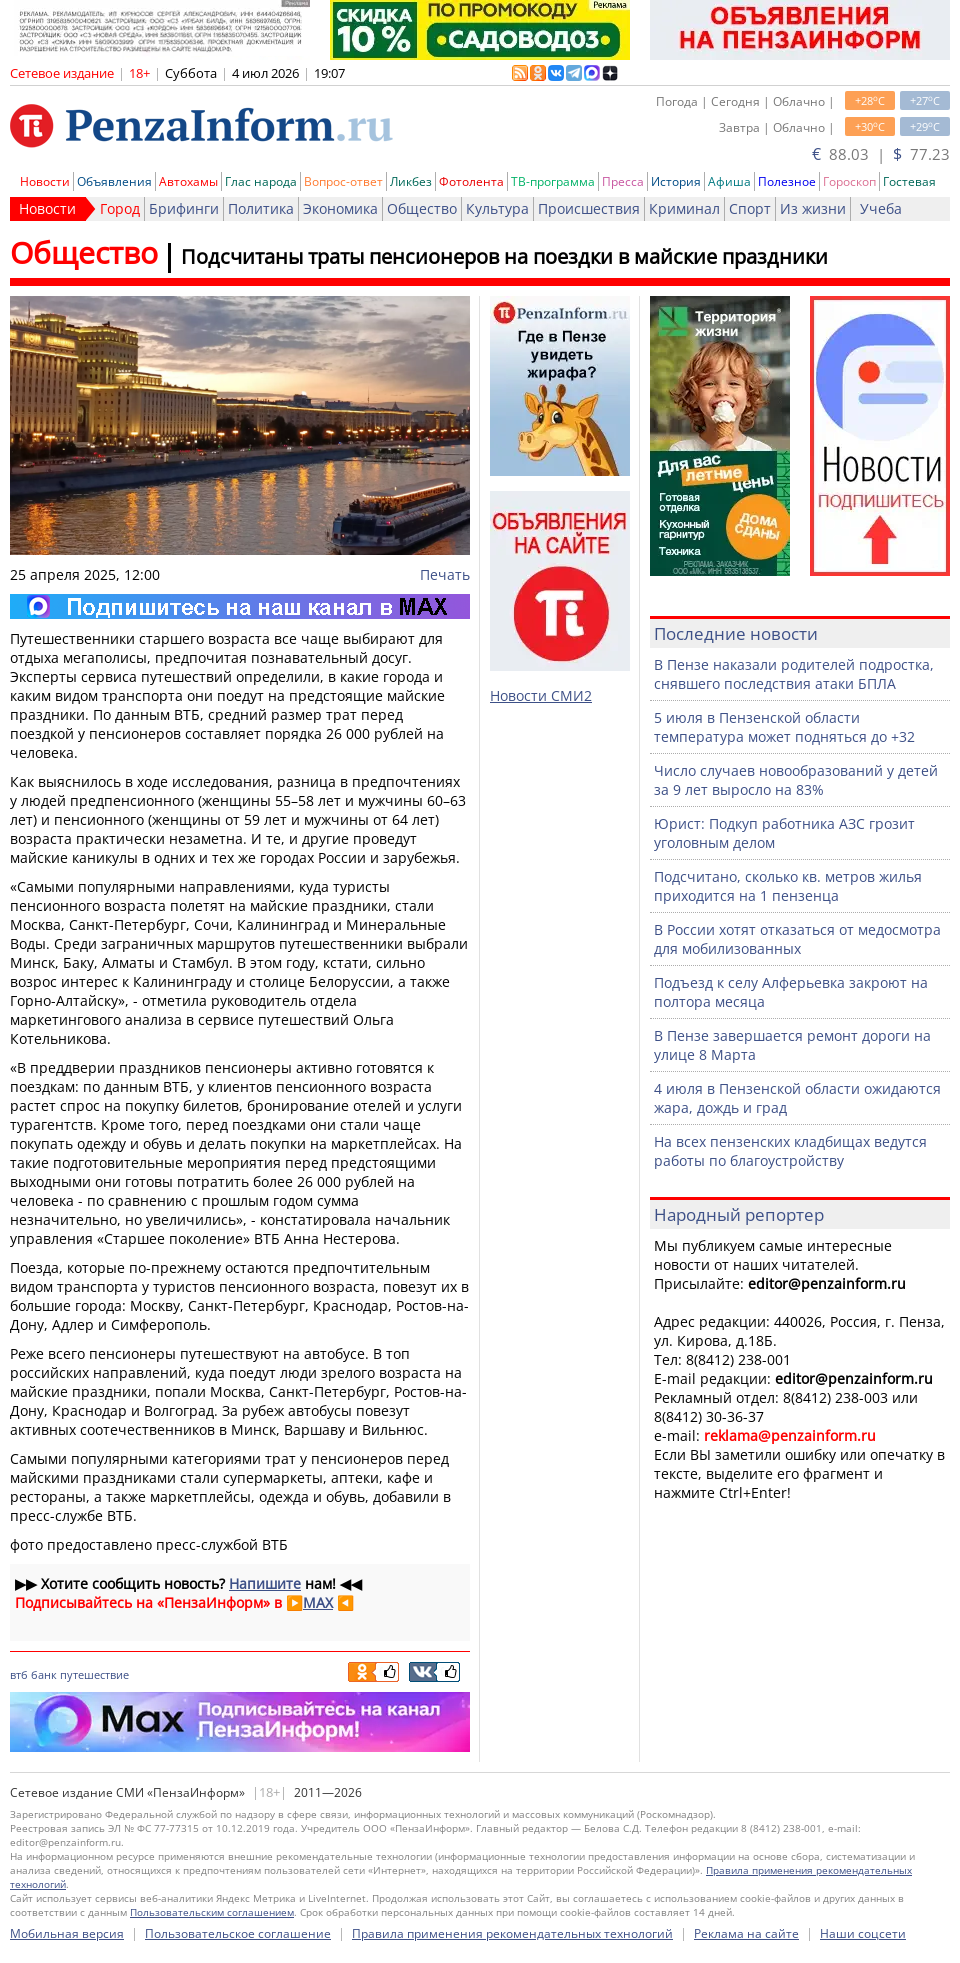  What do you see at coordinates (19, 1674) in the screenshot?
I see `втб` at bounding box center [19, 1674].